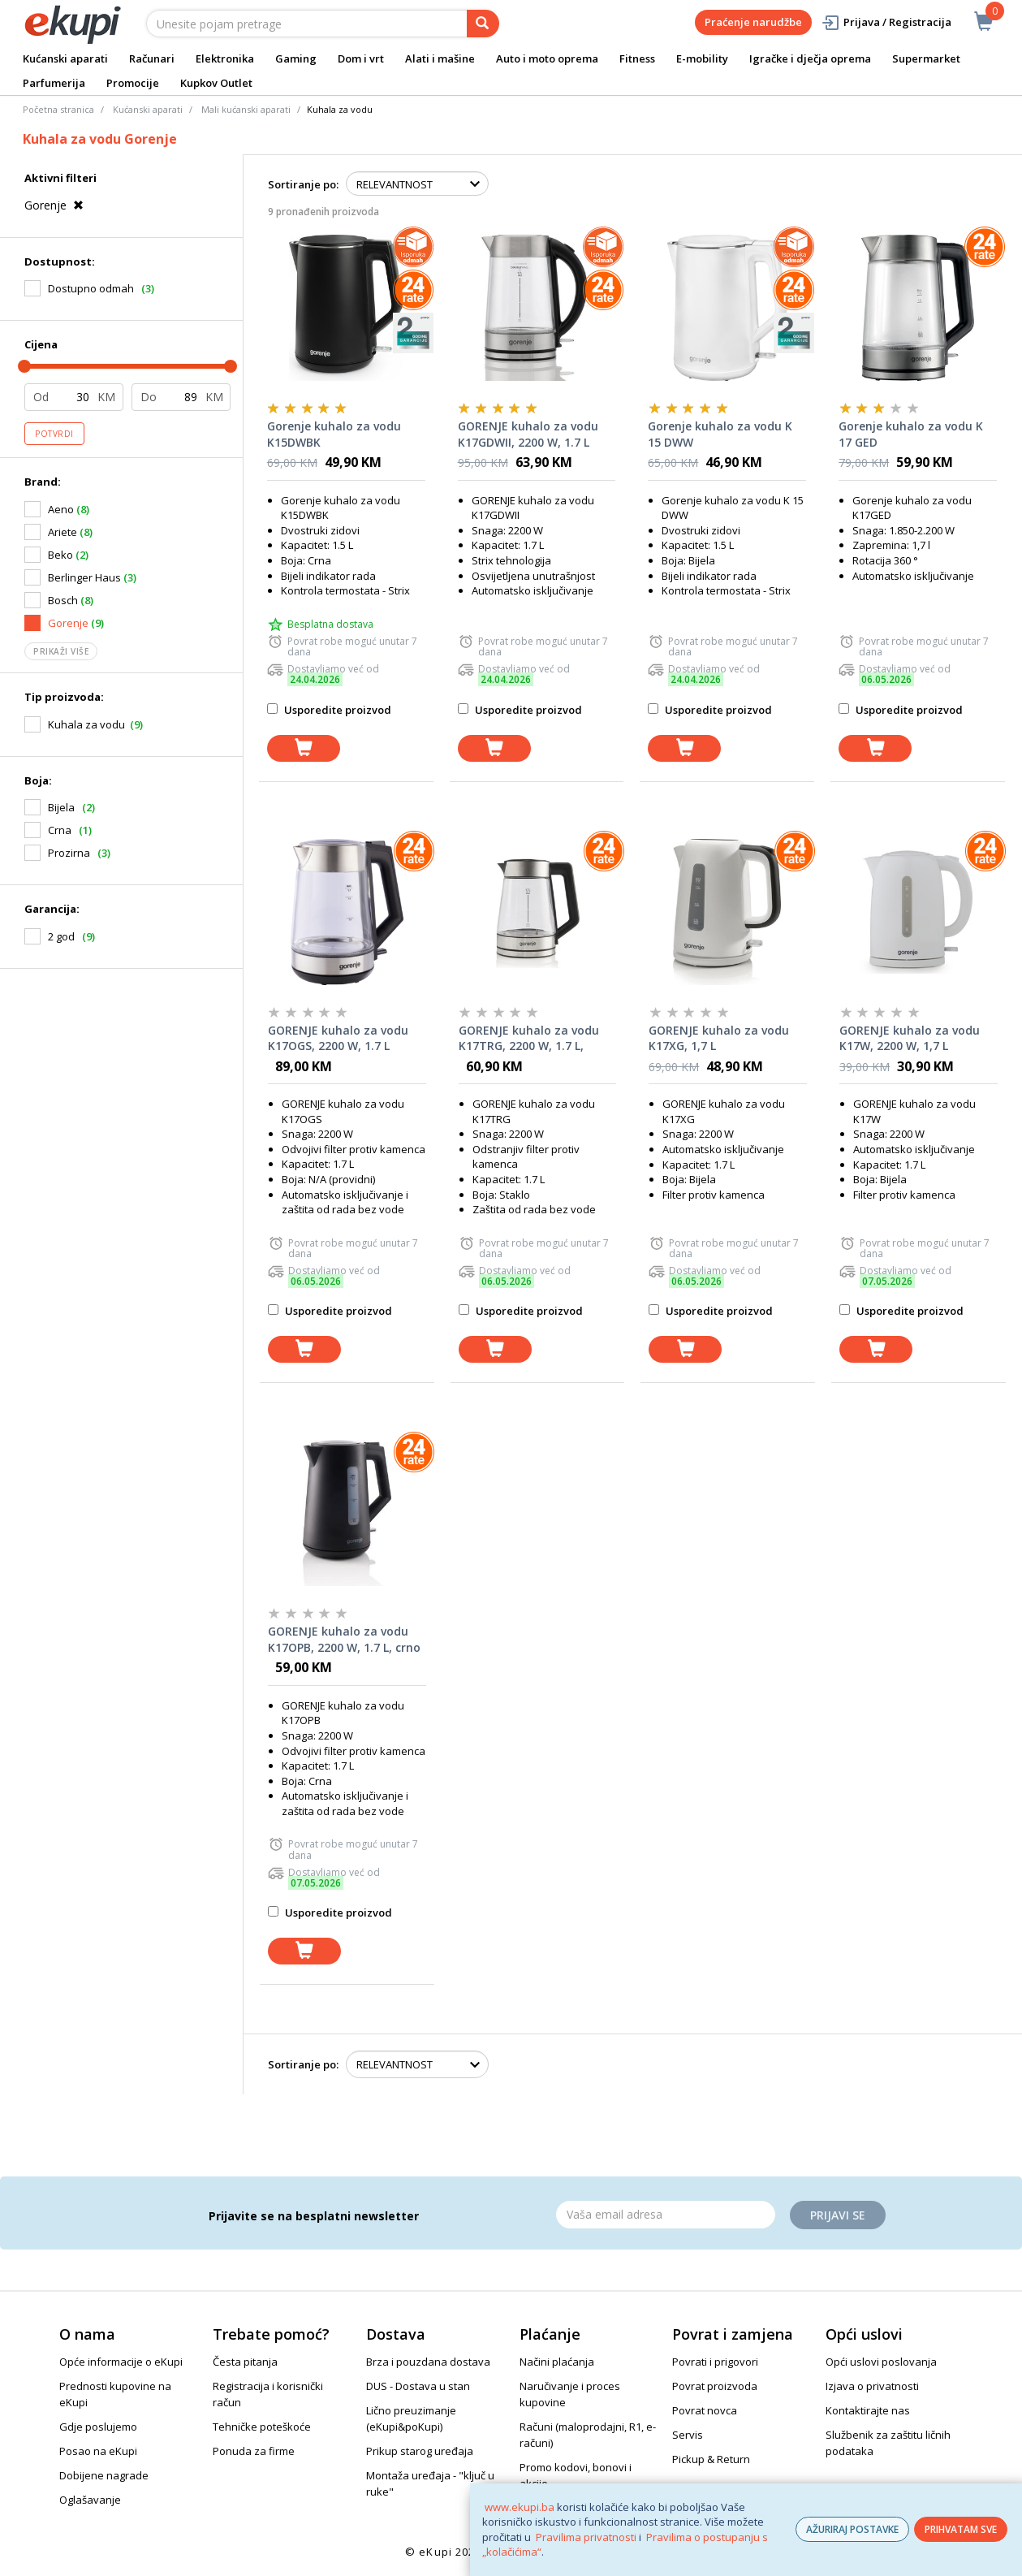 Image resolution: width=1022 pixels, height=2576 pixels. What do you see at coordinates (329, 709) in the screenshot?
I see `Usporedite proizvod` at bounding box center [329, 709].